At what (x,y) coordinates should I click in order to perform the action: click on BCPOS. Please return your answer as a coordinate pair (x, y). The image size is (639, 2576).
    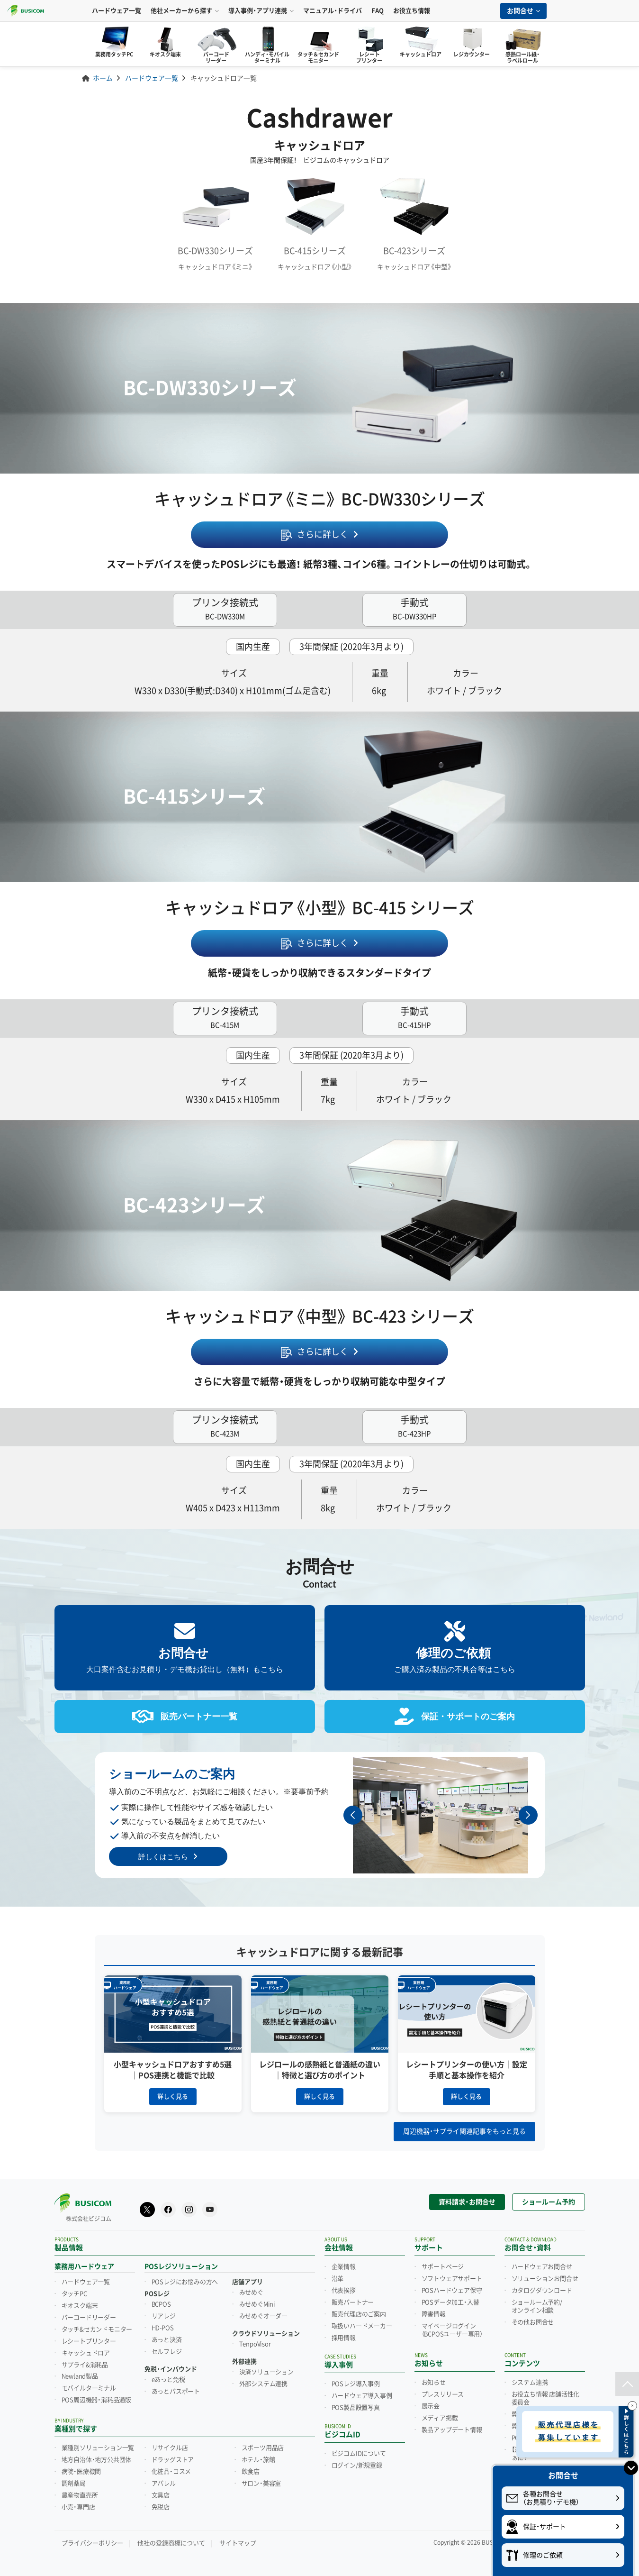
    Looking at the image, I should click on (161, 2303).